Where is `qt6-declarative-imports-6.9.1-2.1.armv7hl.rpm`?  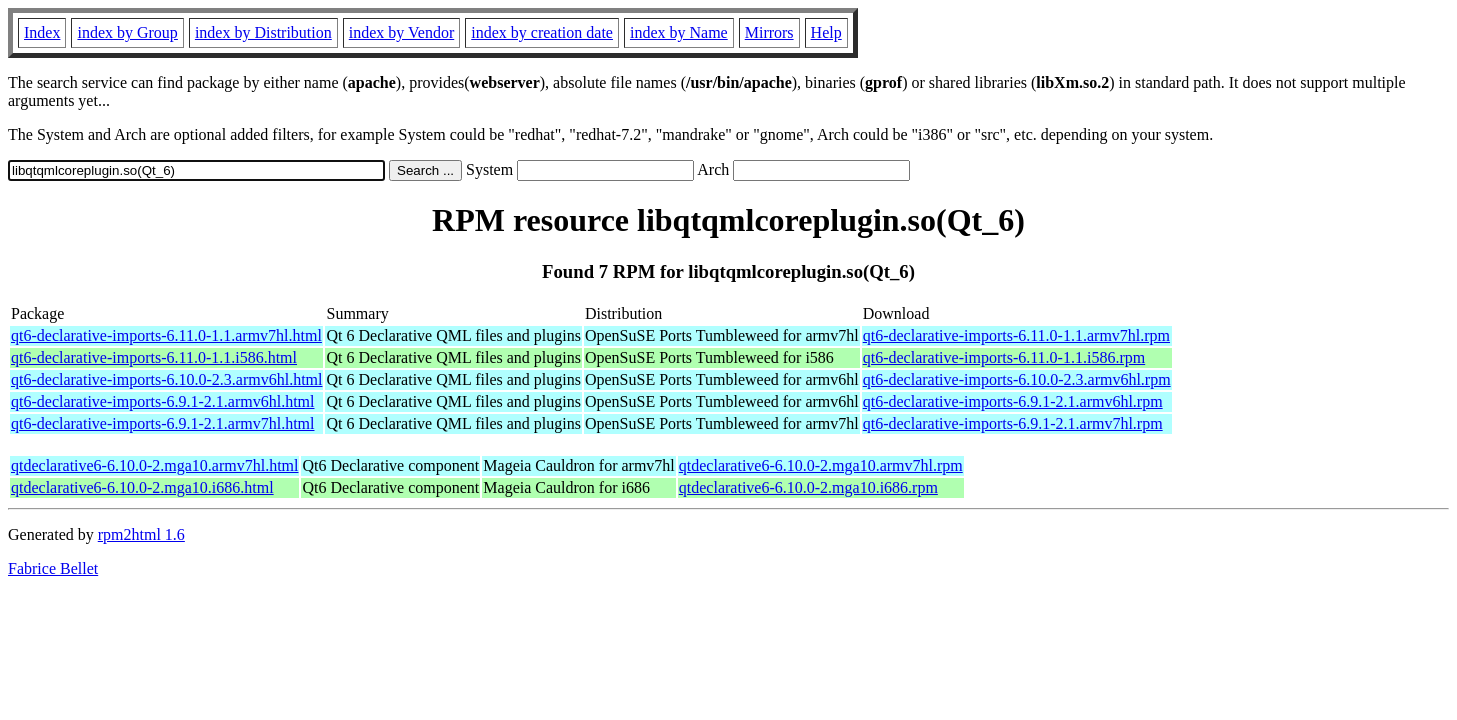 qt6-declarative-imports-6.9.1-2.1.armv7hl.rpm is located at coordinates (1013, 423).